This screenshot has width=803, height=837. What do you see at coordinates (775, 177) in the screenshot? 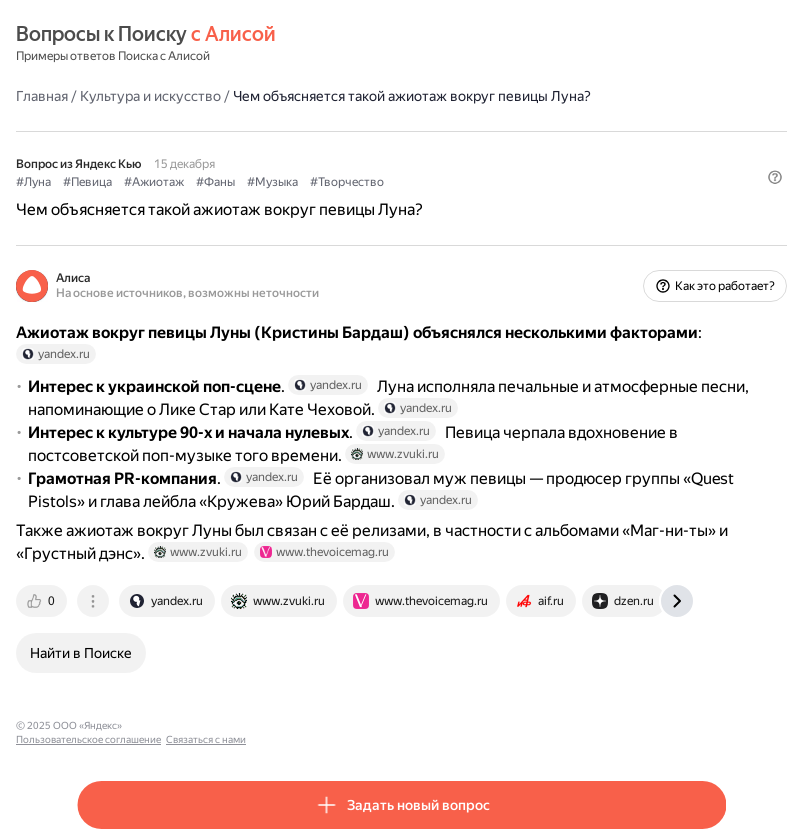
I see `[button]` at bounding box center [775, 177].